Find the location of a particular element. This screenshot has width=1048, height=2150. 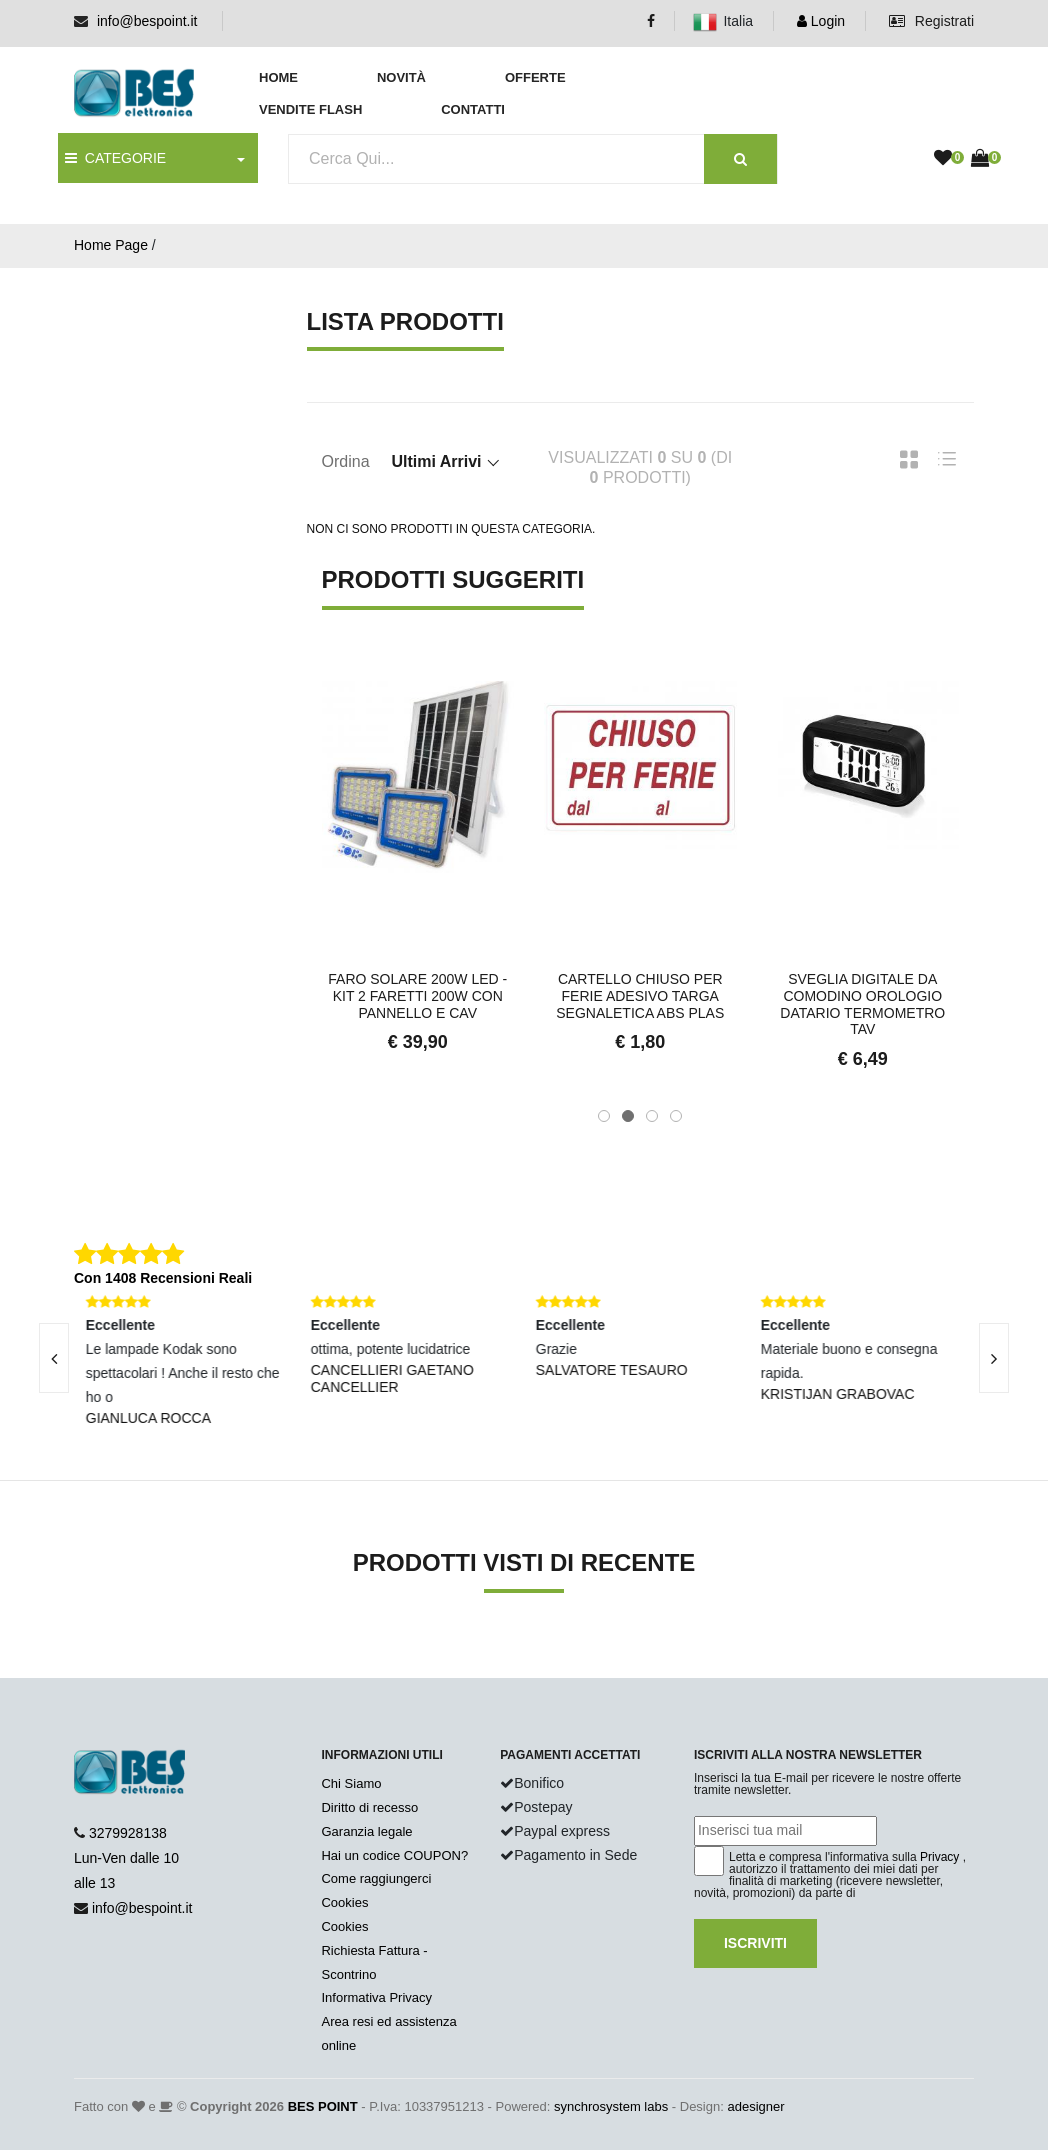

CATEGORIE is located at coordinates (115, 158).